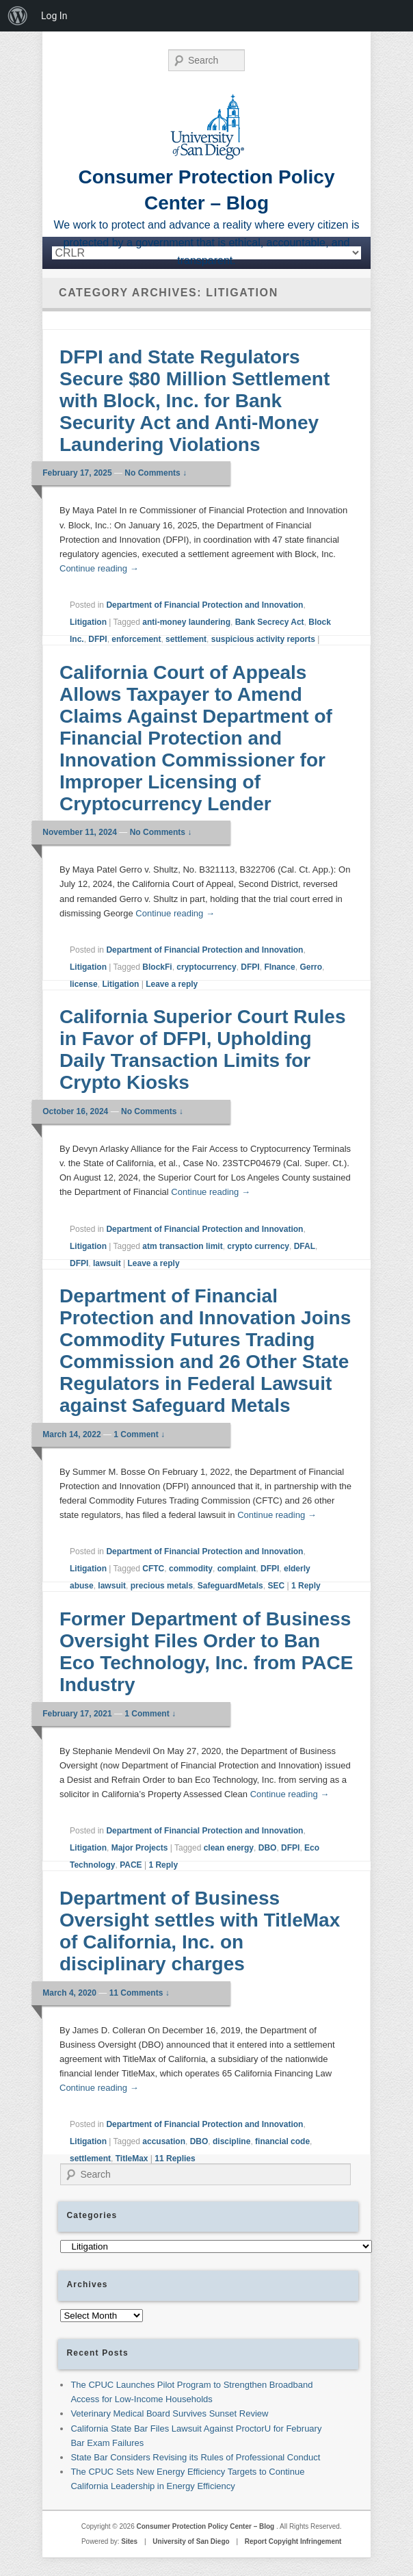 The width and height of the screenshot is (413, 2576). I want to click on DBO, so click(267, 1848).